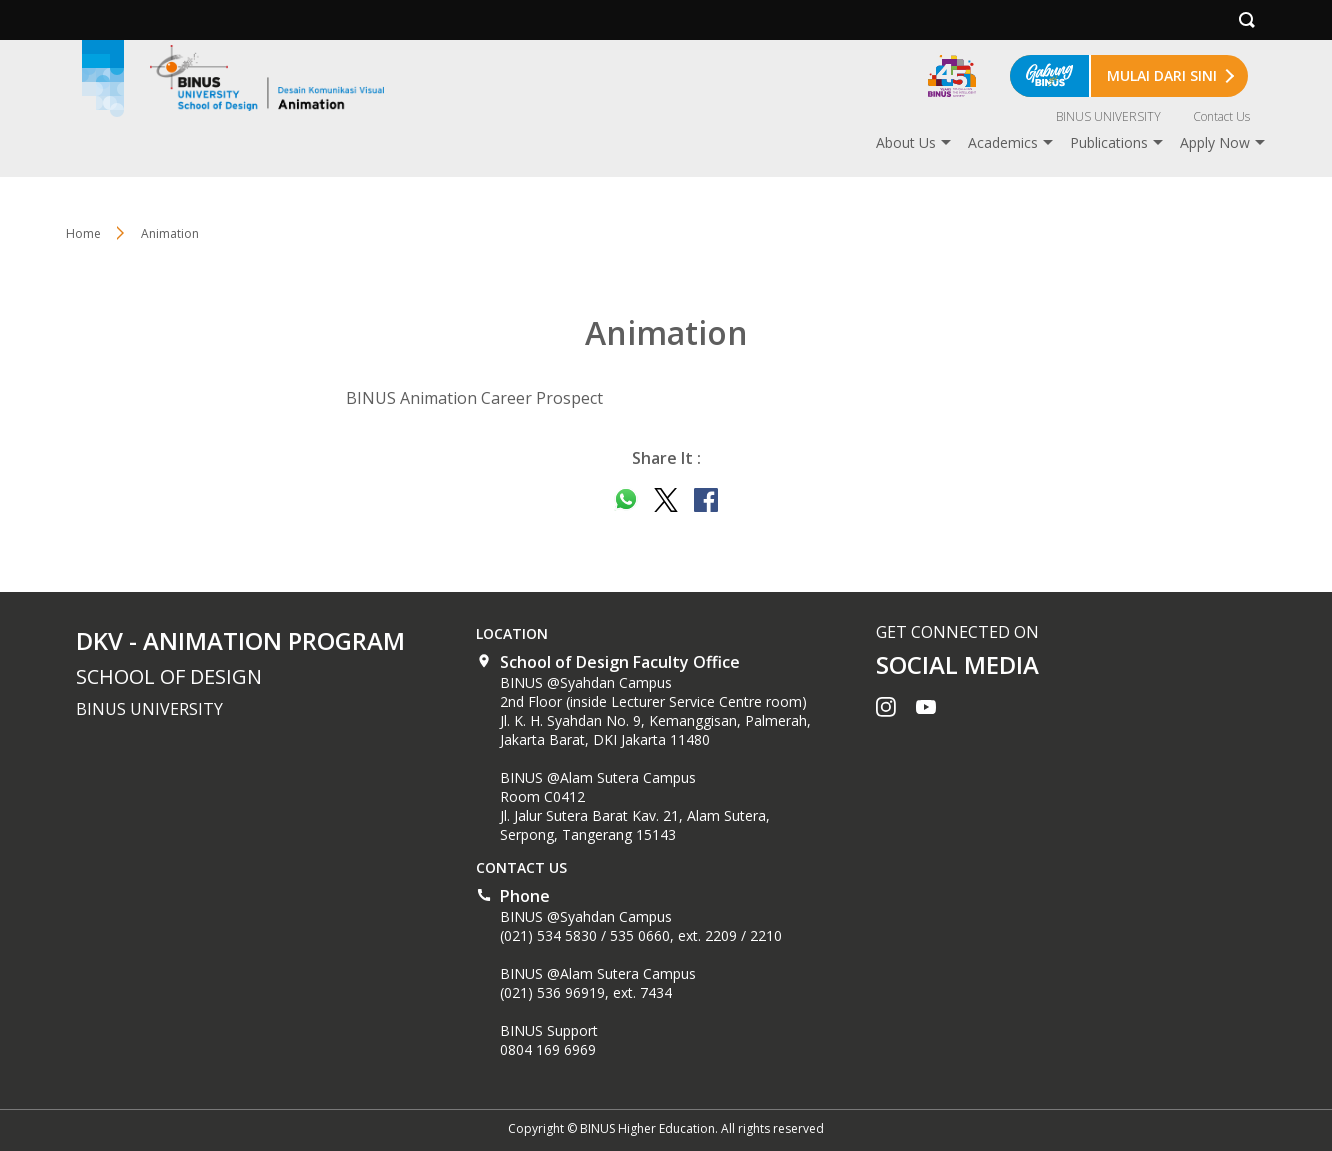  I want to click on Contact Us, so click(1221, 116).